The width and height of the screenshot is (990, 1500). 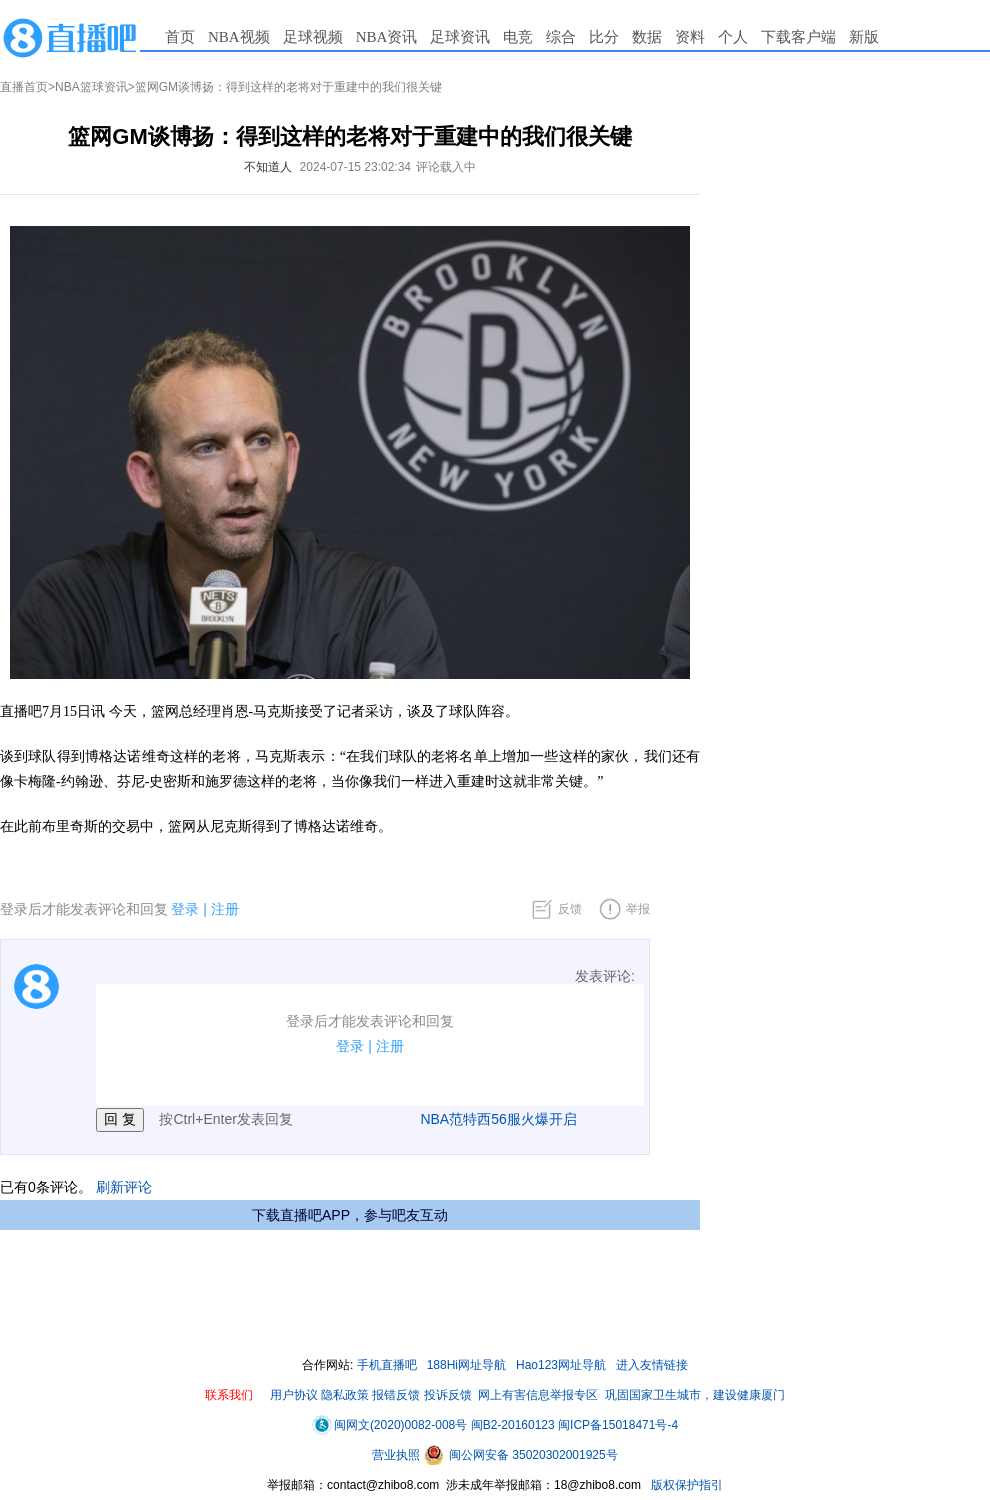 I want to click on 进入友情链接, so click(x=652, y=1365).